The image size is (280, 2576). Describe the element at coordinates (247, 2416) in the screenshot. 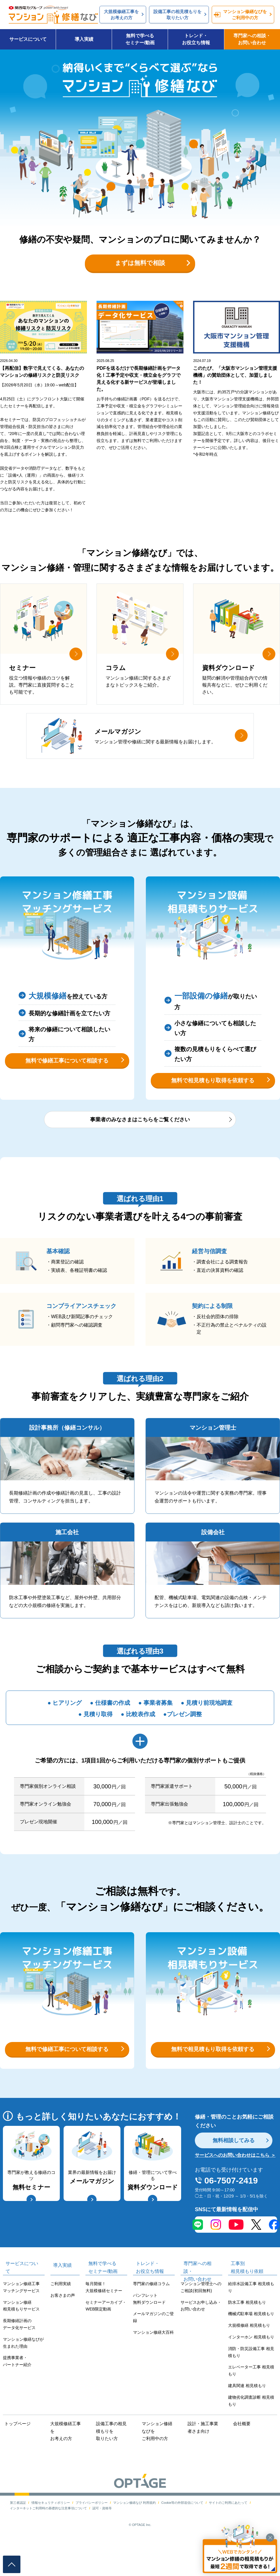

I see `建具関連 相見積もり` at that location.